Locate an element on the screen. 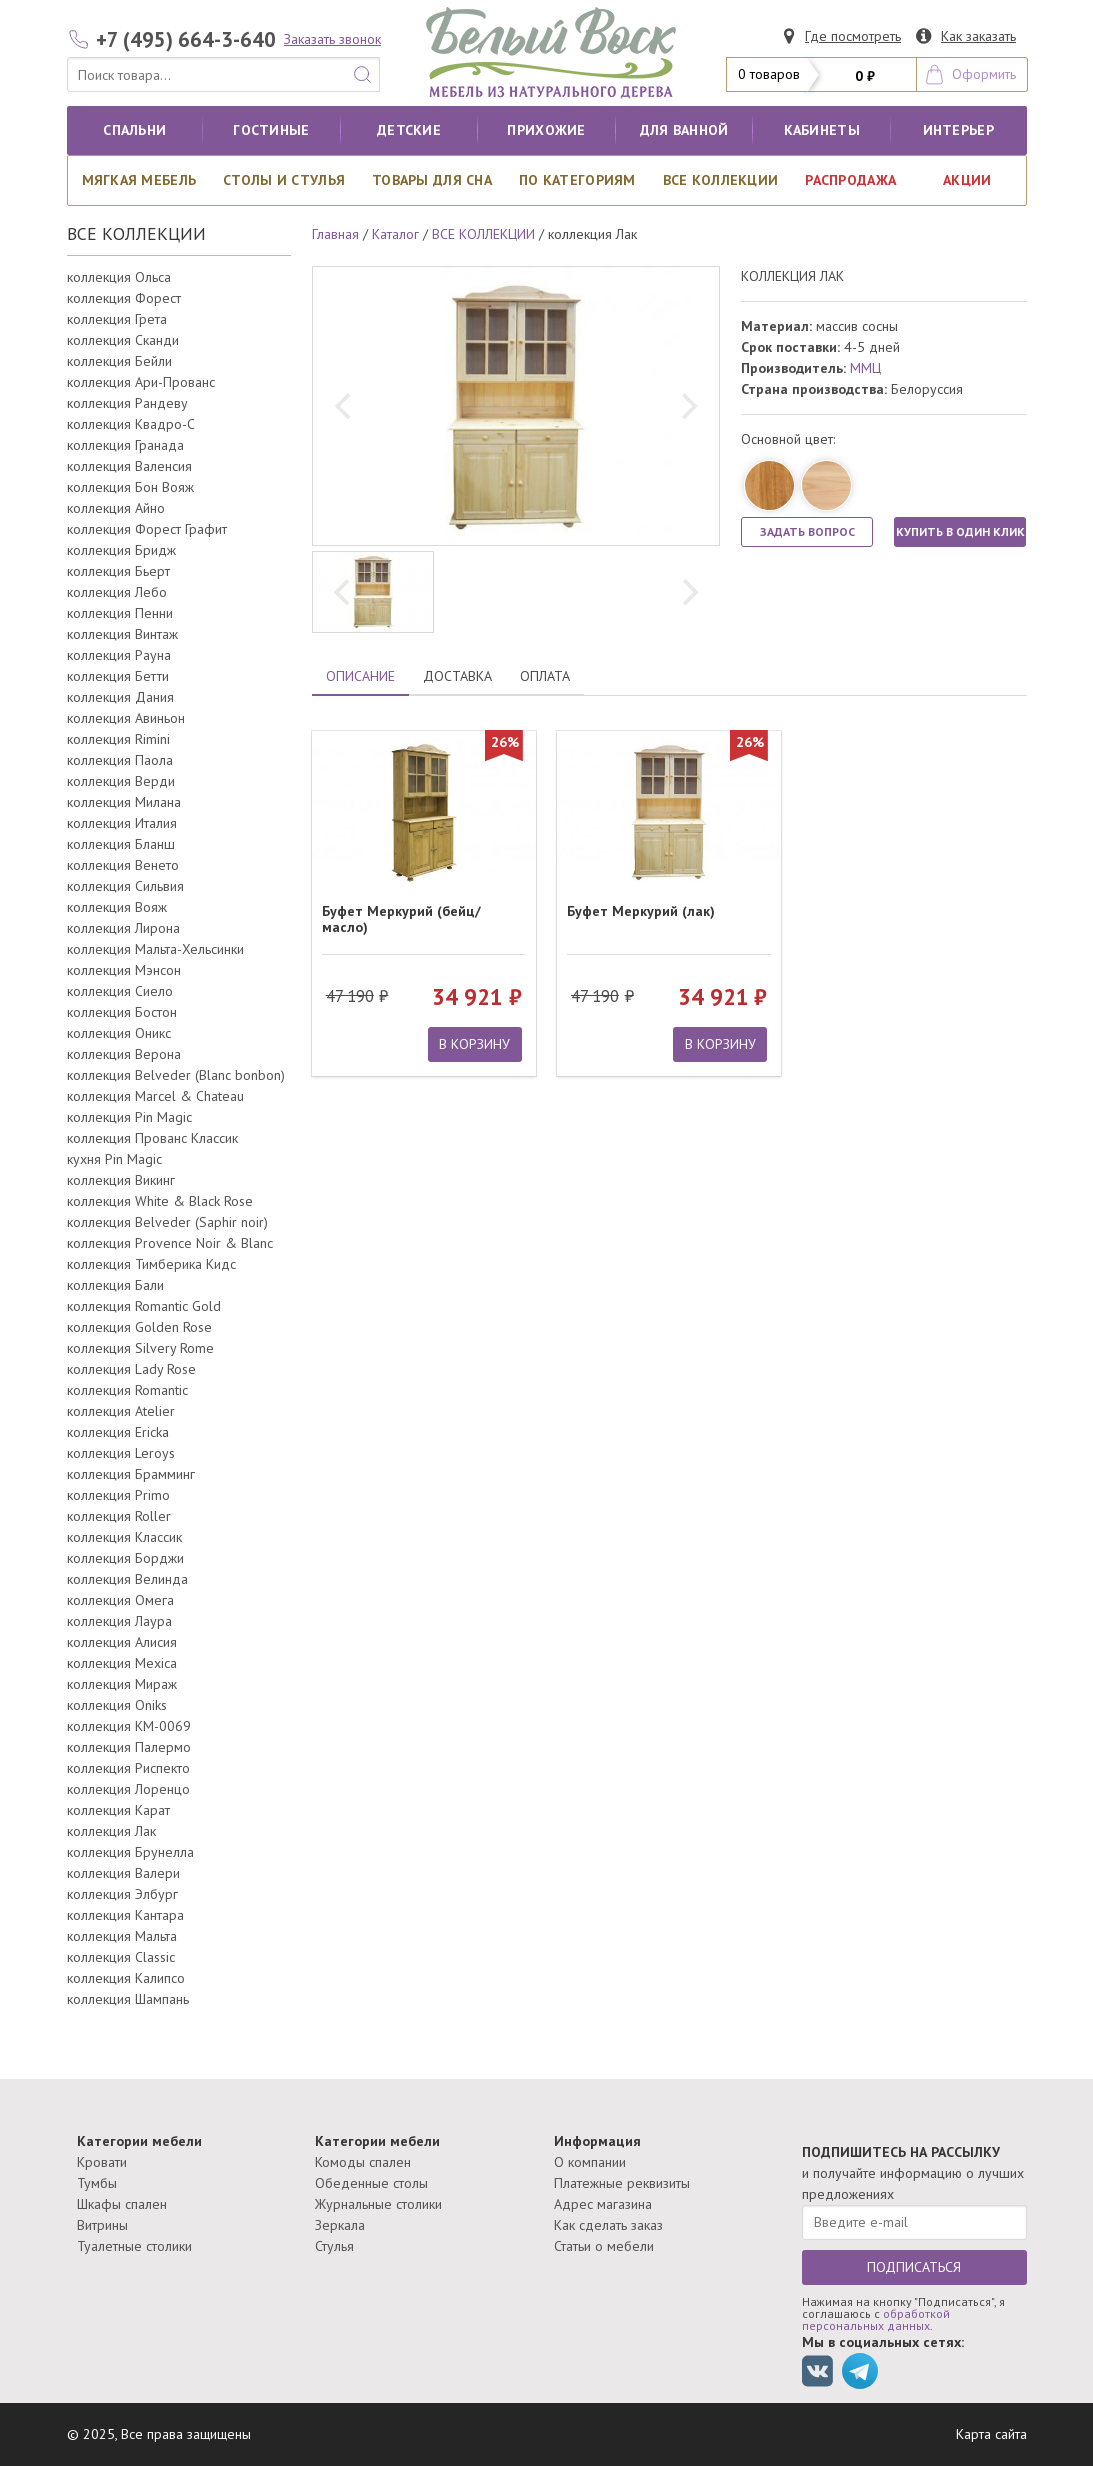 Image resolution: width=1093 pixels, height=2466 pixels. коллекция Ольса is located at coordinates (119, 277).